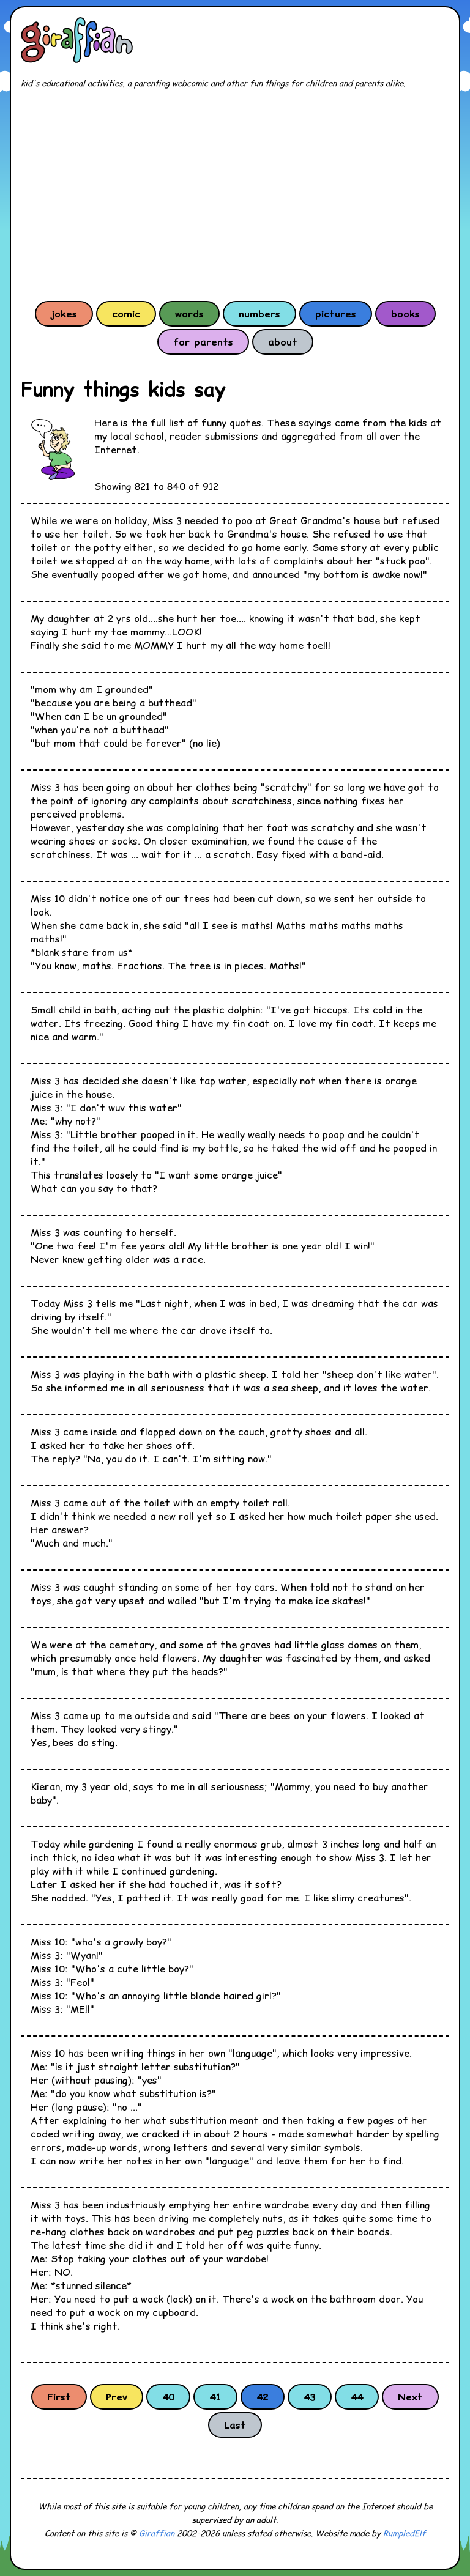  I want to click on Next, so click(410, 2397).